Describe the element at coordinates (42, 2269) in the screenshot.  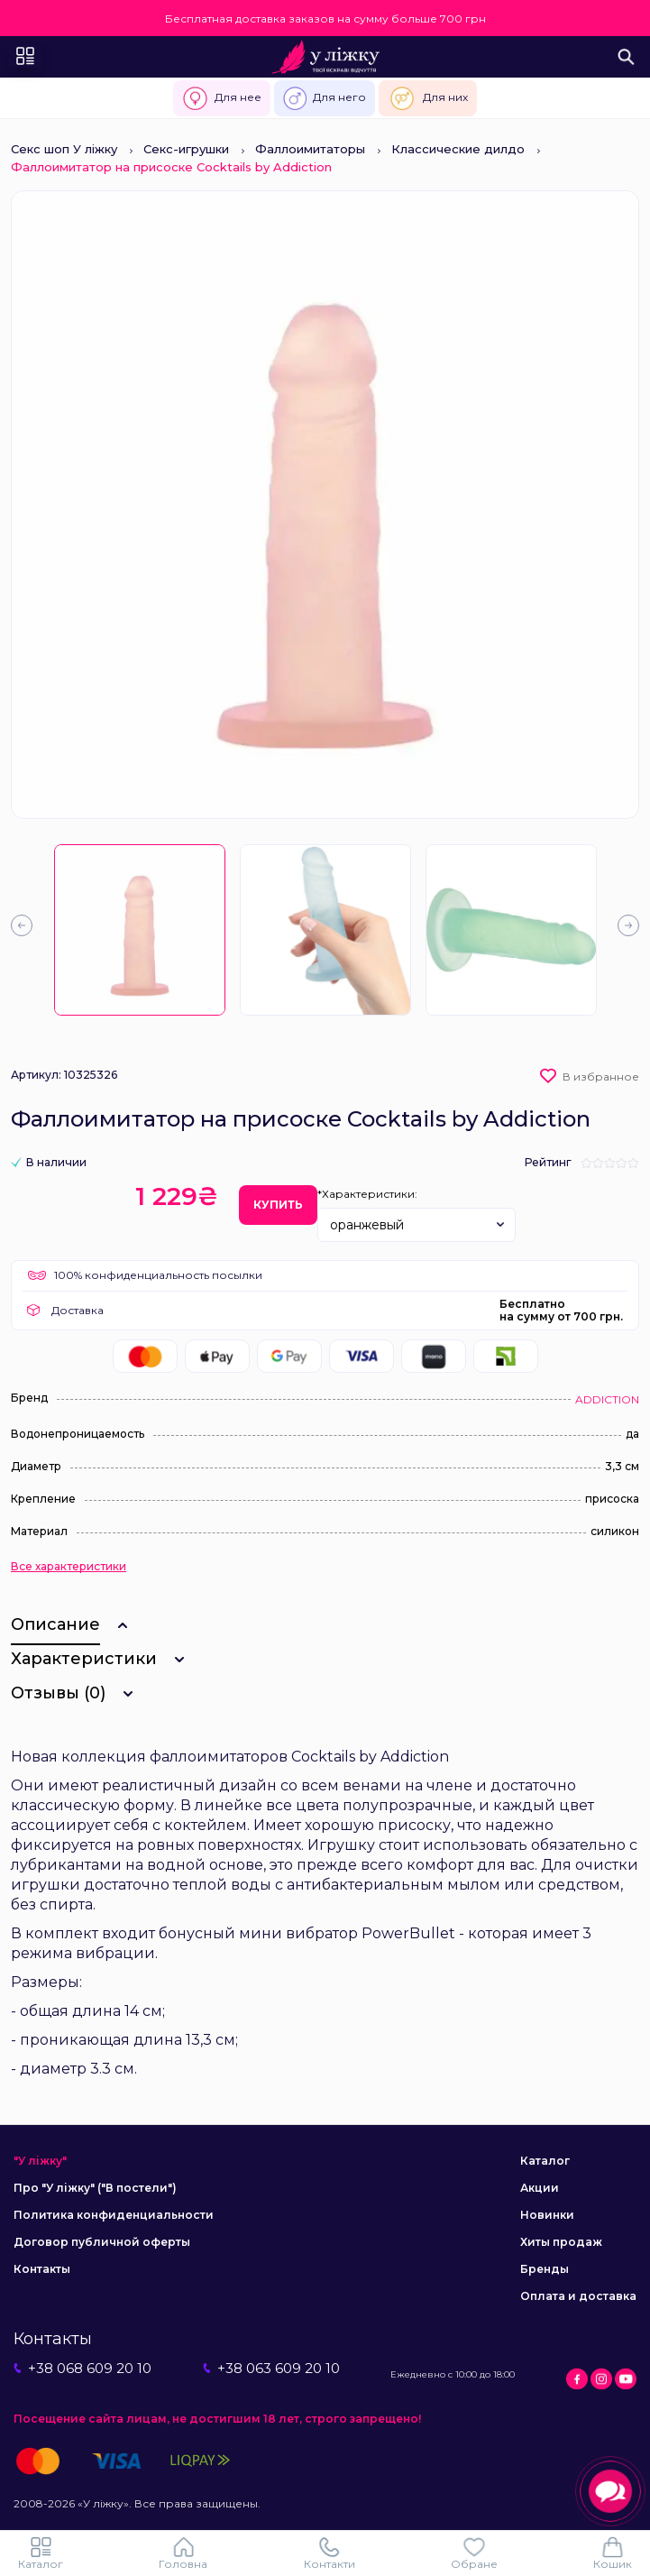
I see `Контакты` at that location.